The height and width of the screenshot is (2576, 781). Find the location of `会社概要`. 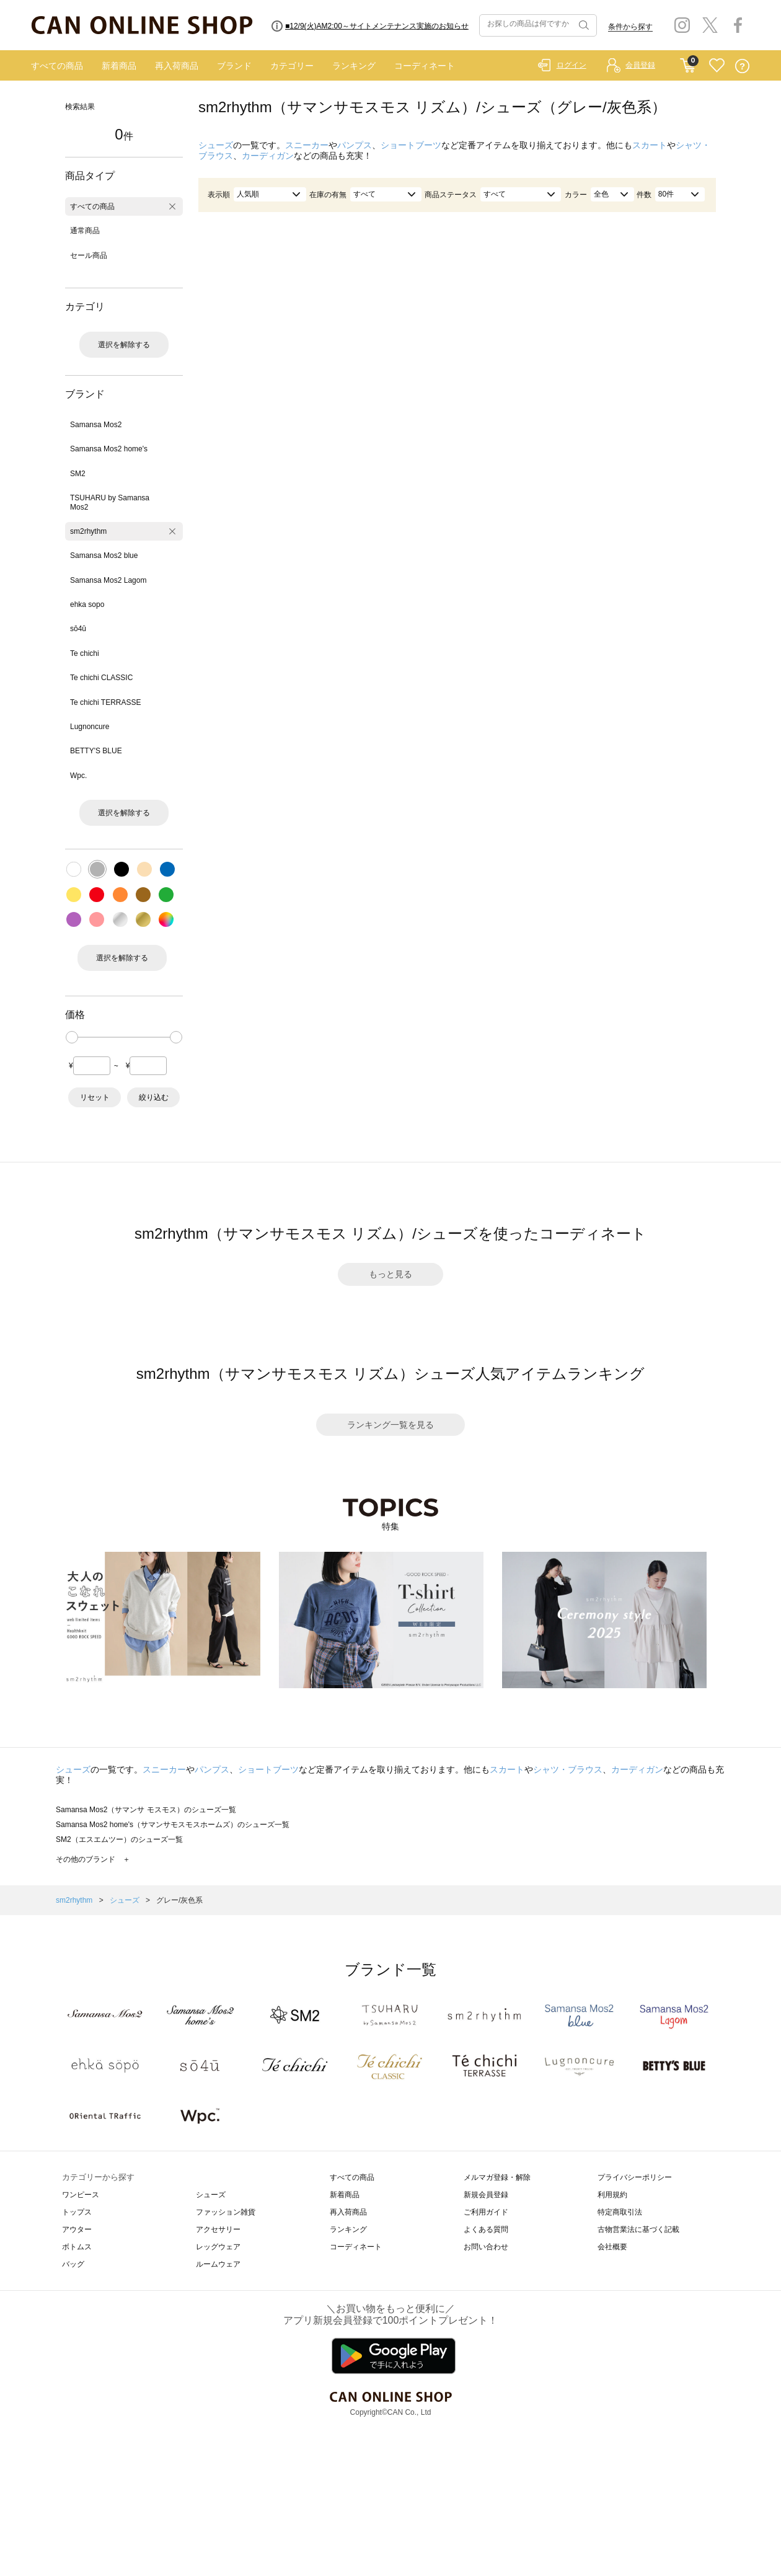

会社概要 is located at coordinates (612, 2246).